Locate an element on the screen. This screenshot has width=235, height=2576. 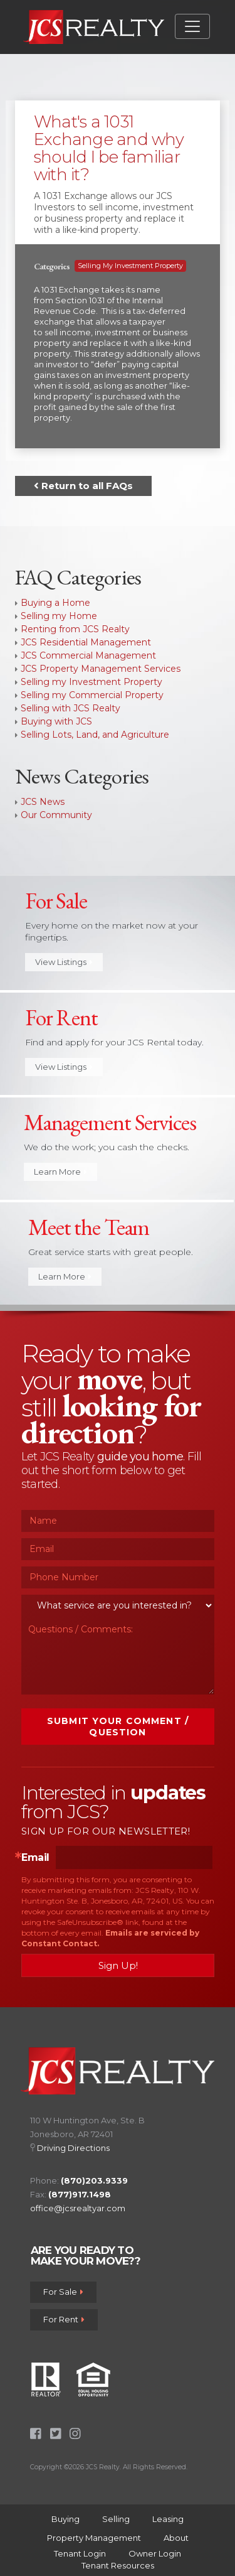
Selling is located at coordinates (116, 2519).